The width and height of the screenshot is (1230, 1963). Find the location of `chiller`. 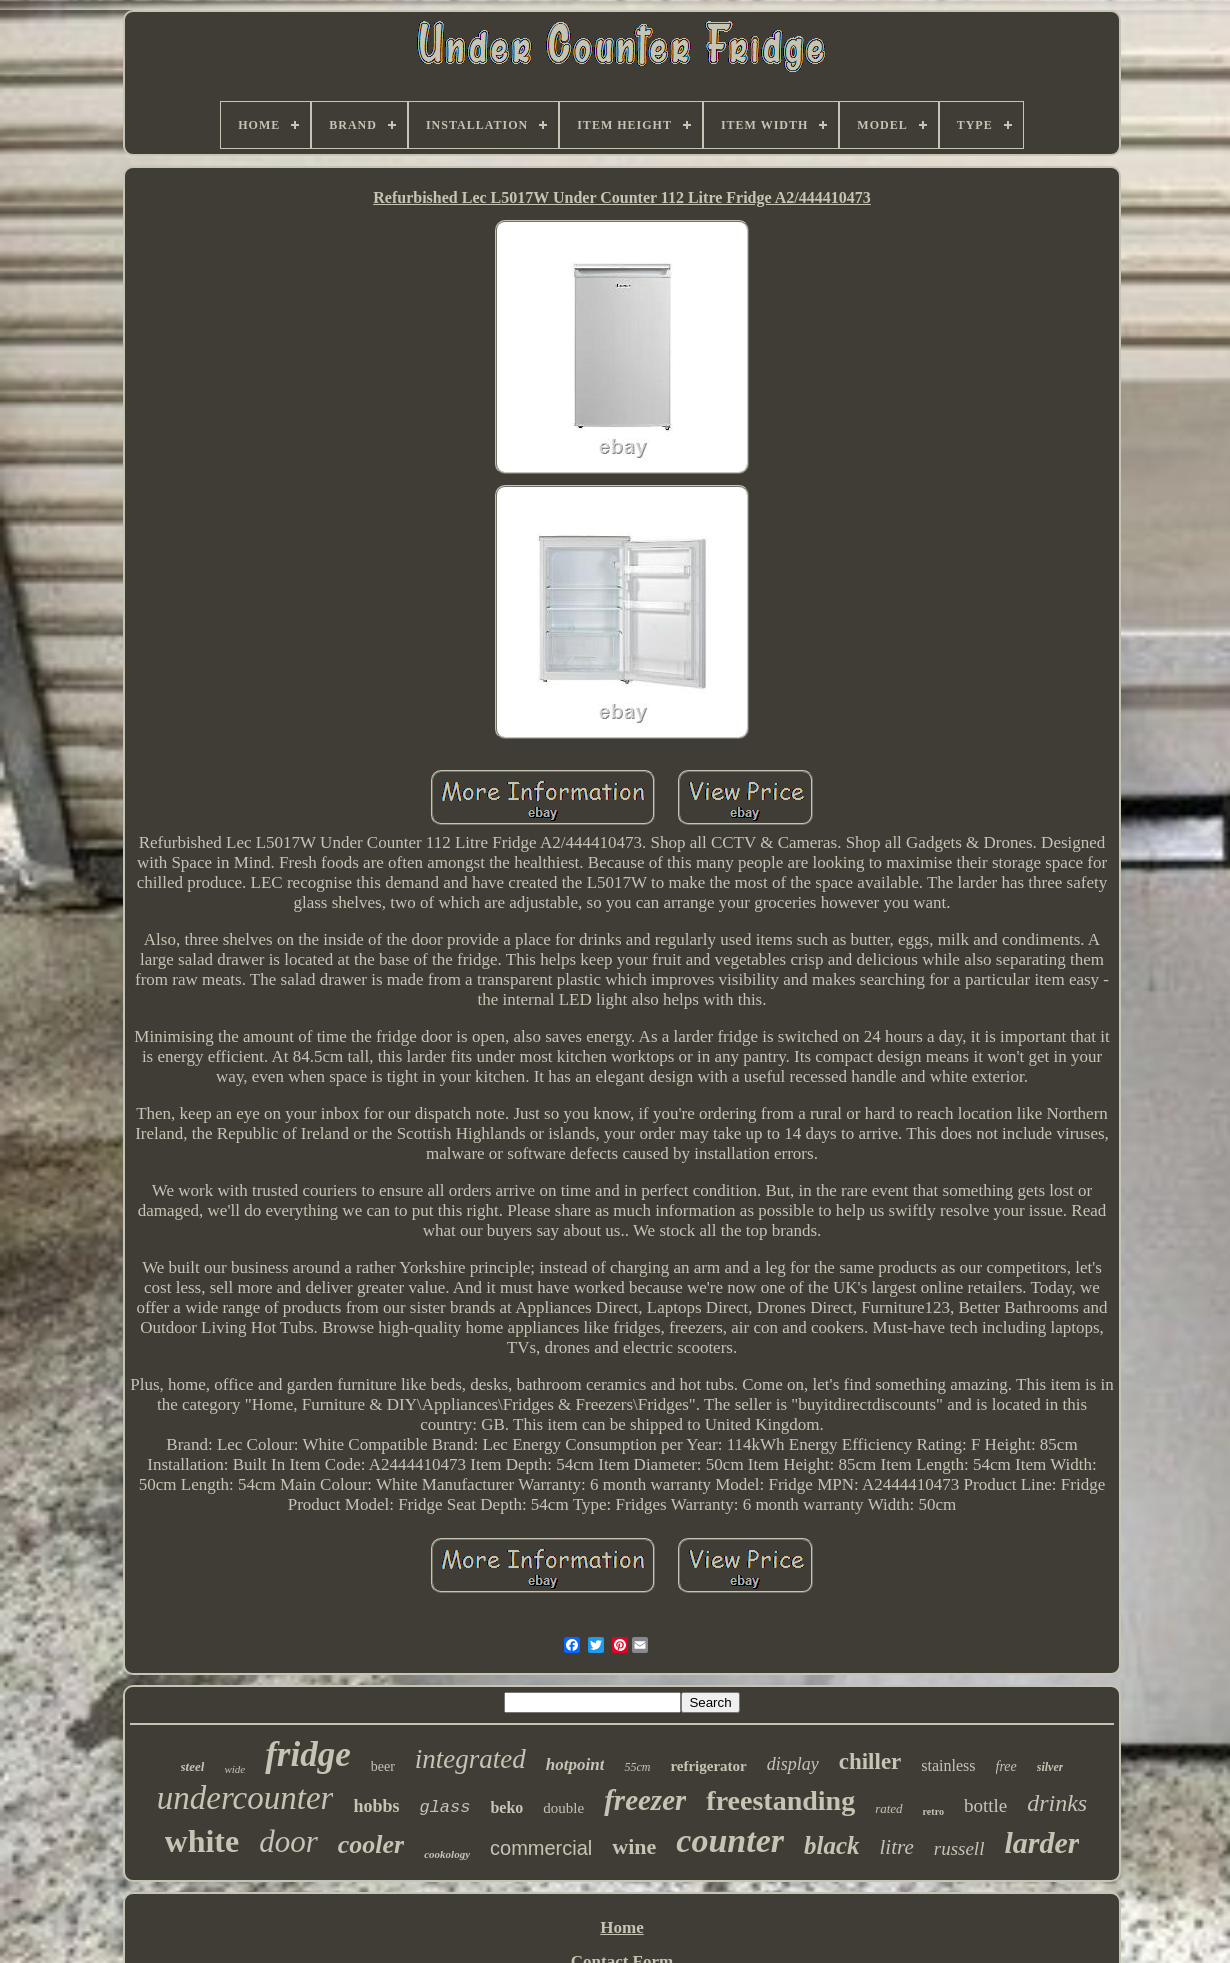

chiller is located at coordinates (870, 1761).